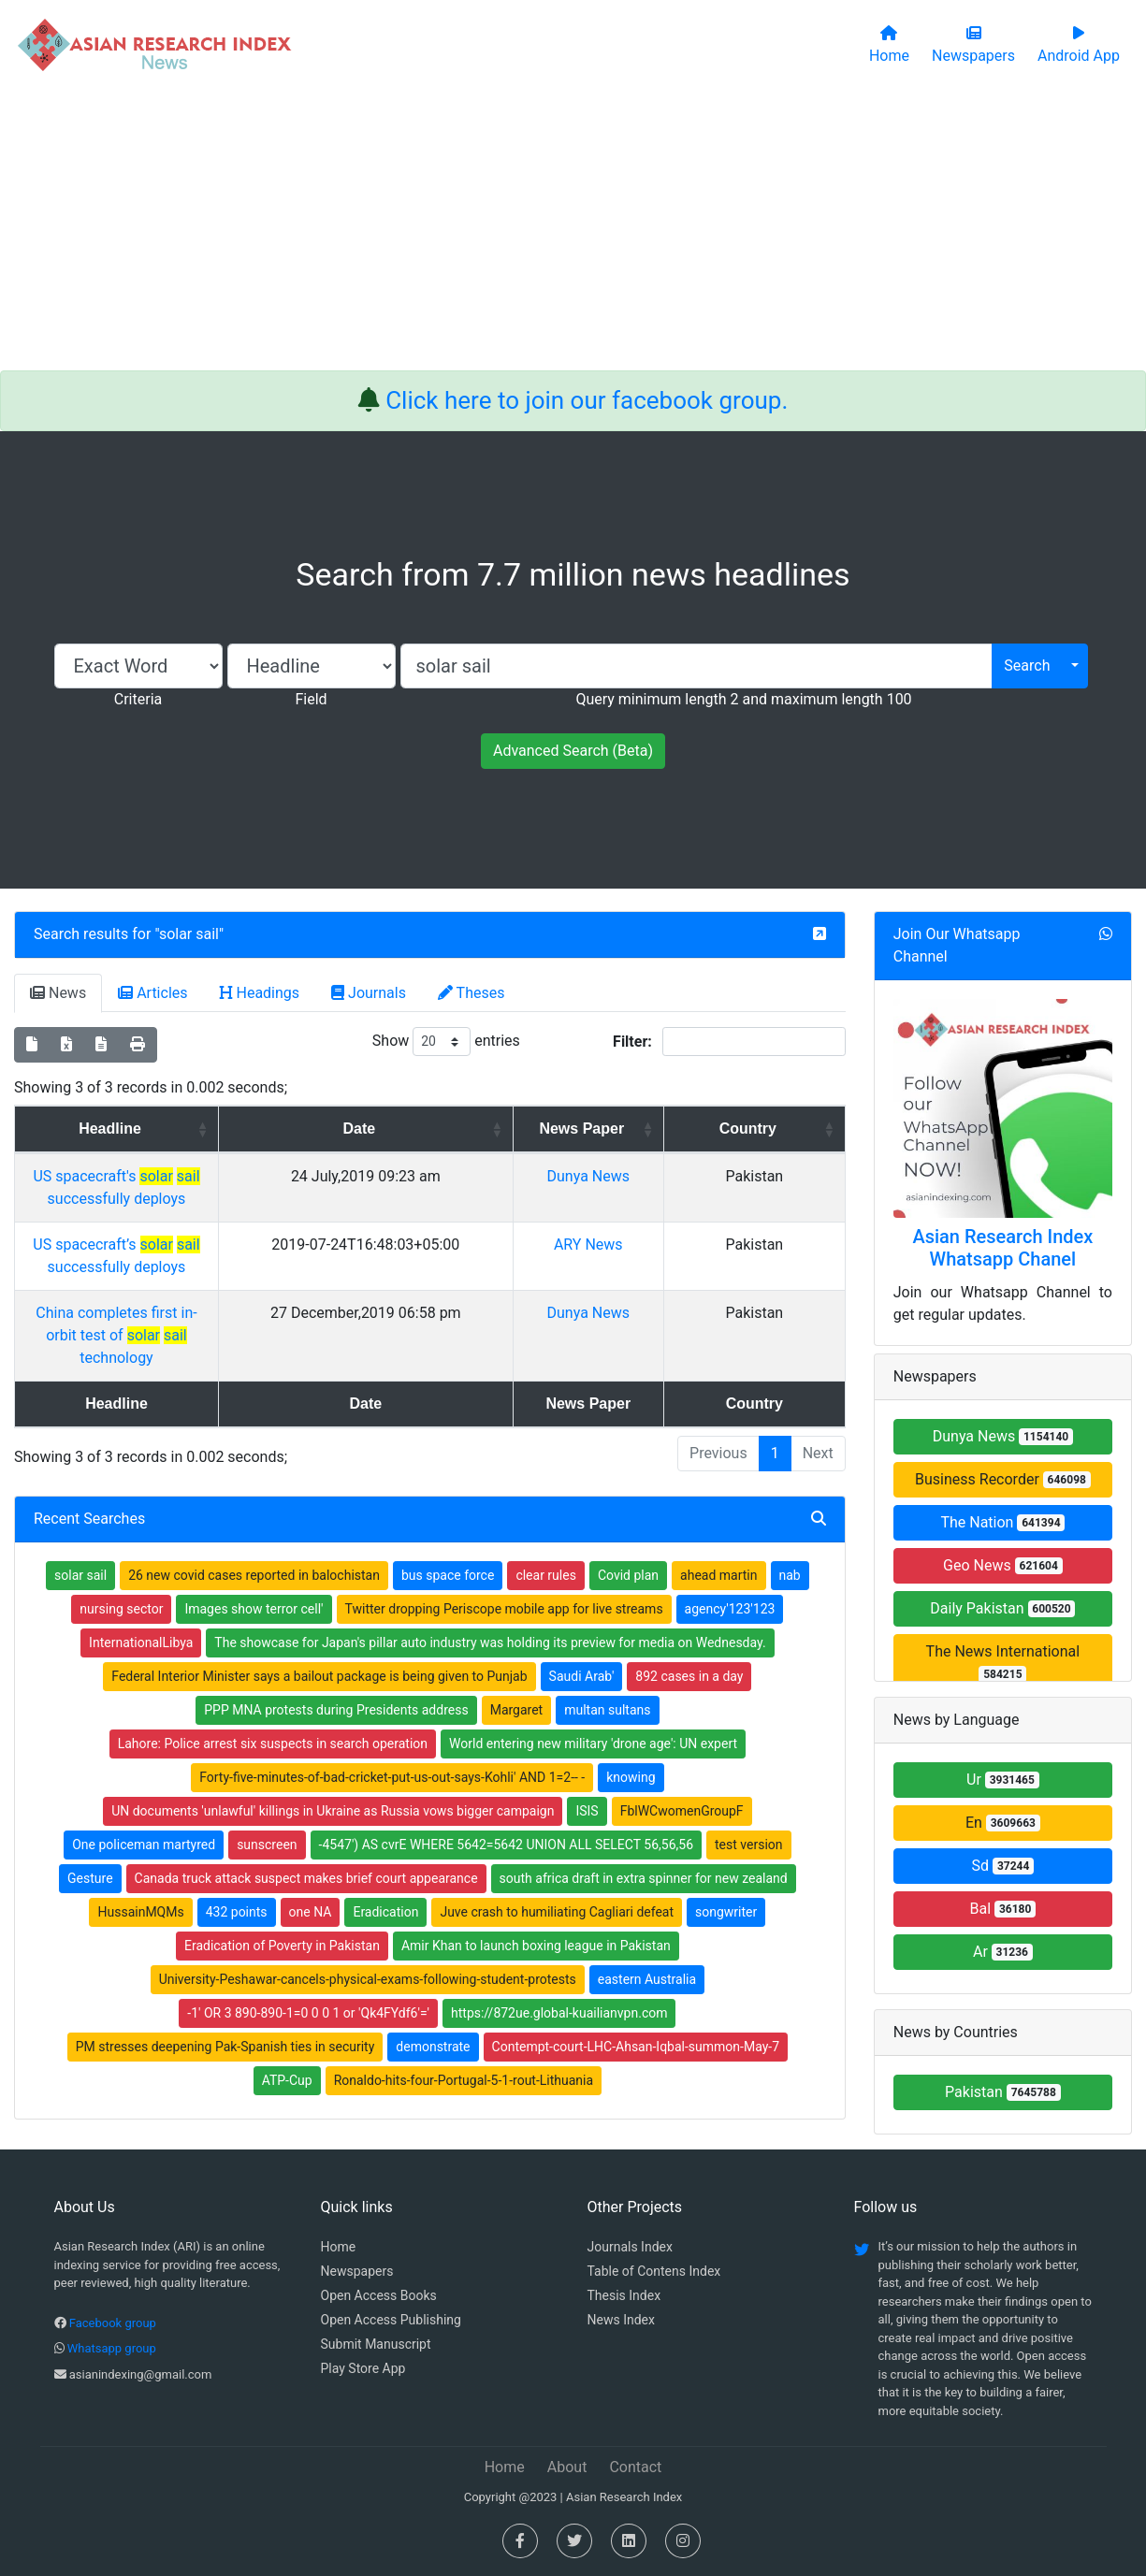 Image resolution: width=1146 pixels, height=2576 pixels. I want to click on Daily Pakistan, so click(1002, 1608).